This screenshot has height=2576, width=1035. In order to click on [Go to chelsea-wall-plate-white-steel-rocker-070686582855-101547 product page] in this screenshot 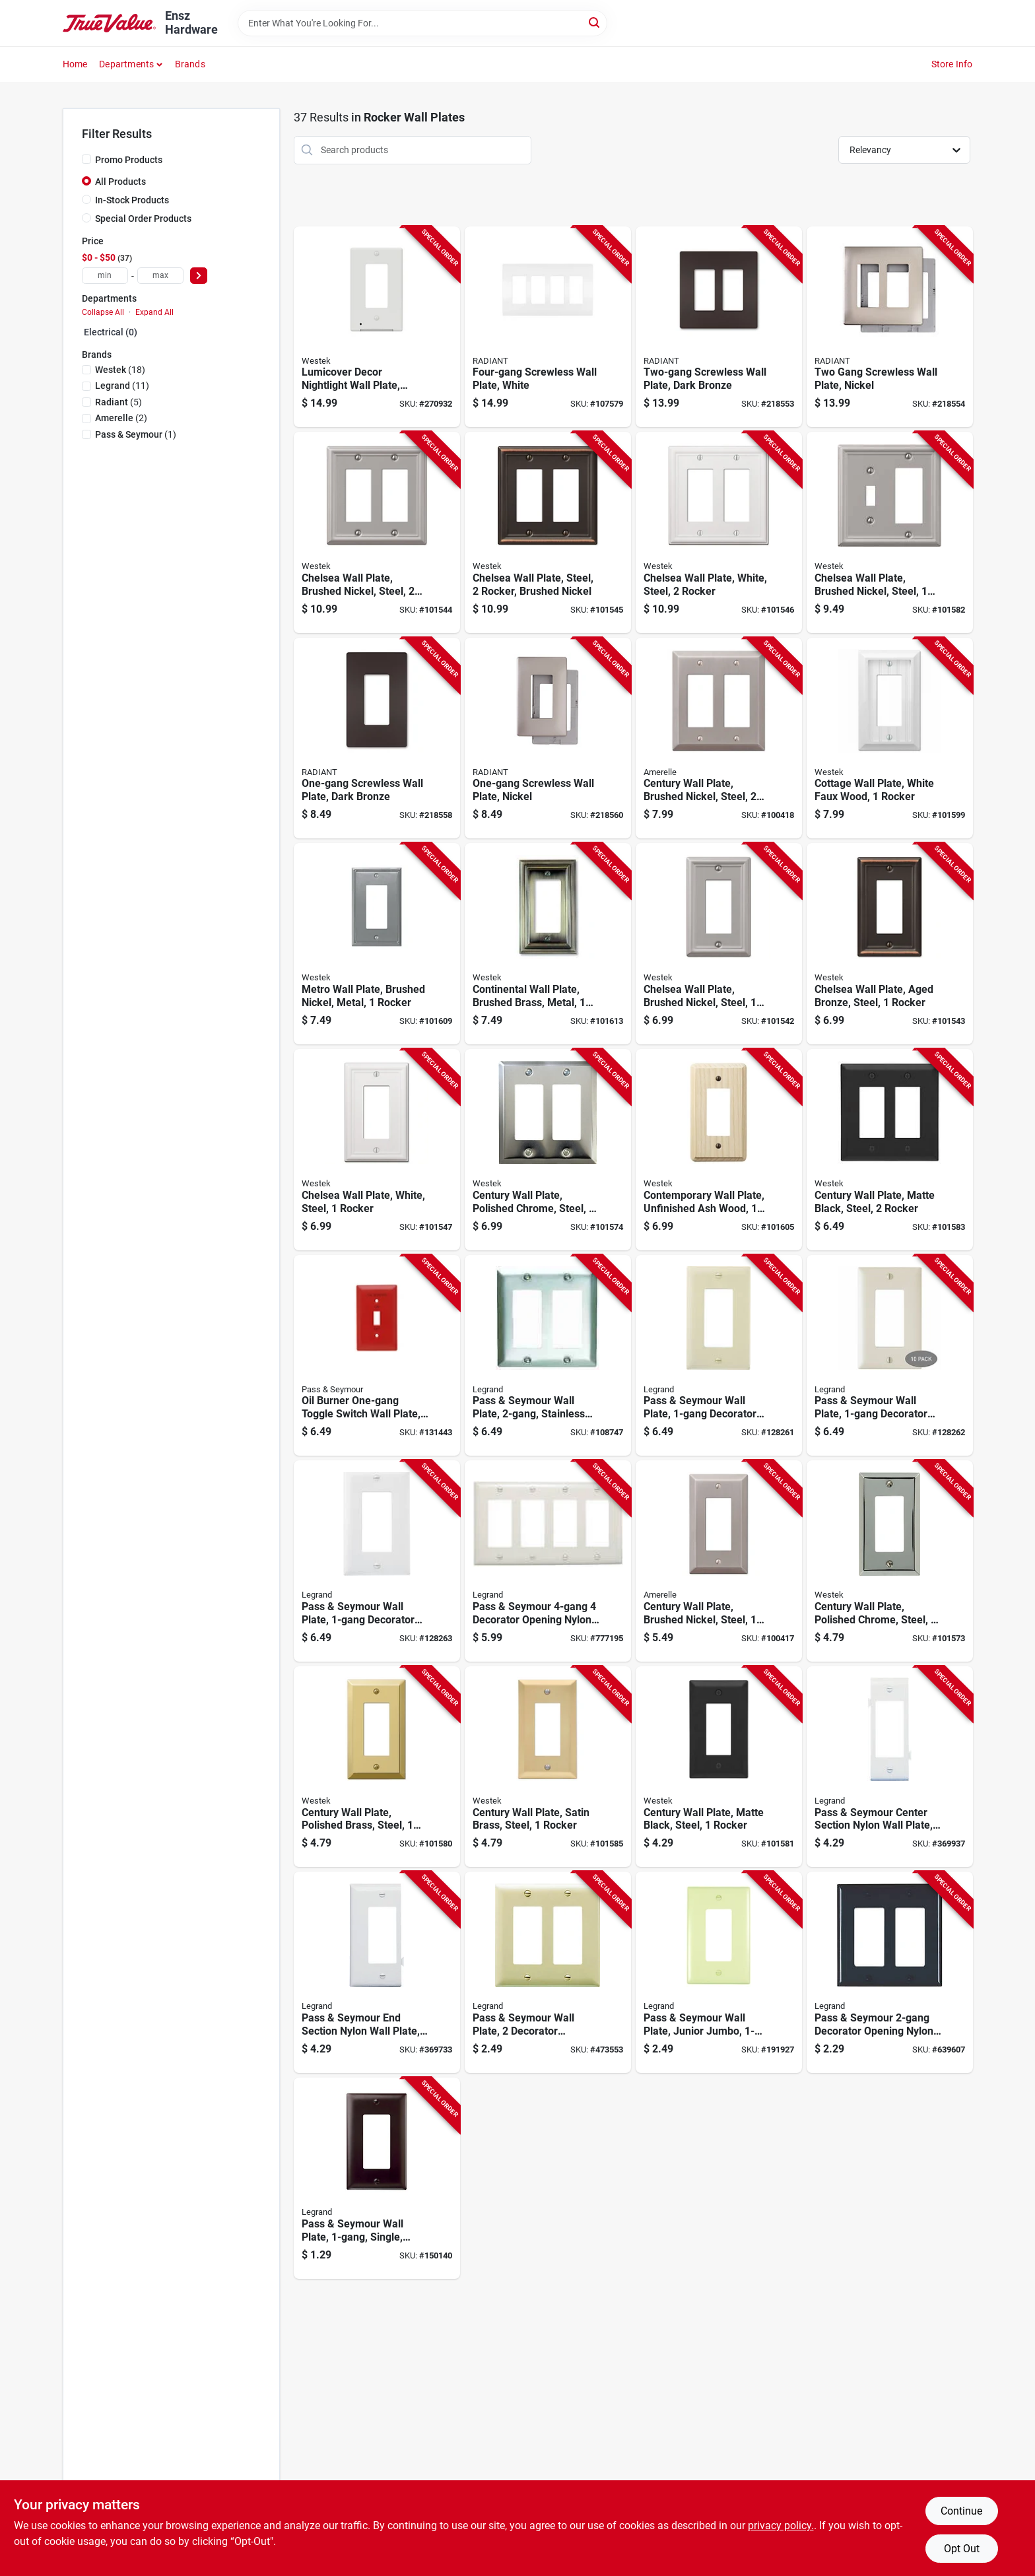, I will do `click(377, 1149)`.